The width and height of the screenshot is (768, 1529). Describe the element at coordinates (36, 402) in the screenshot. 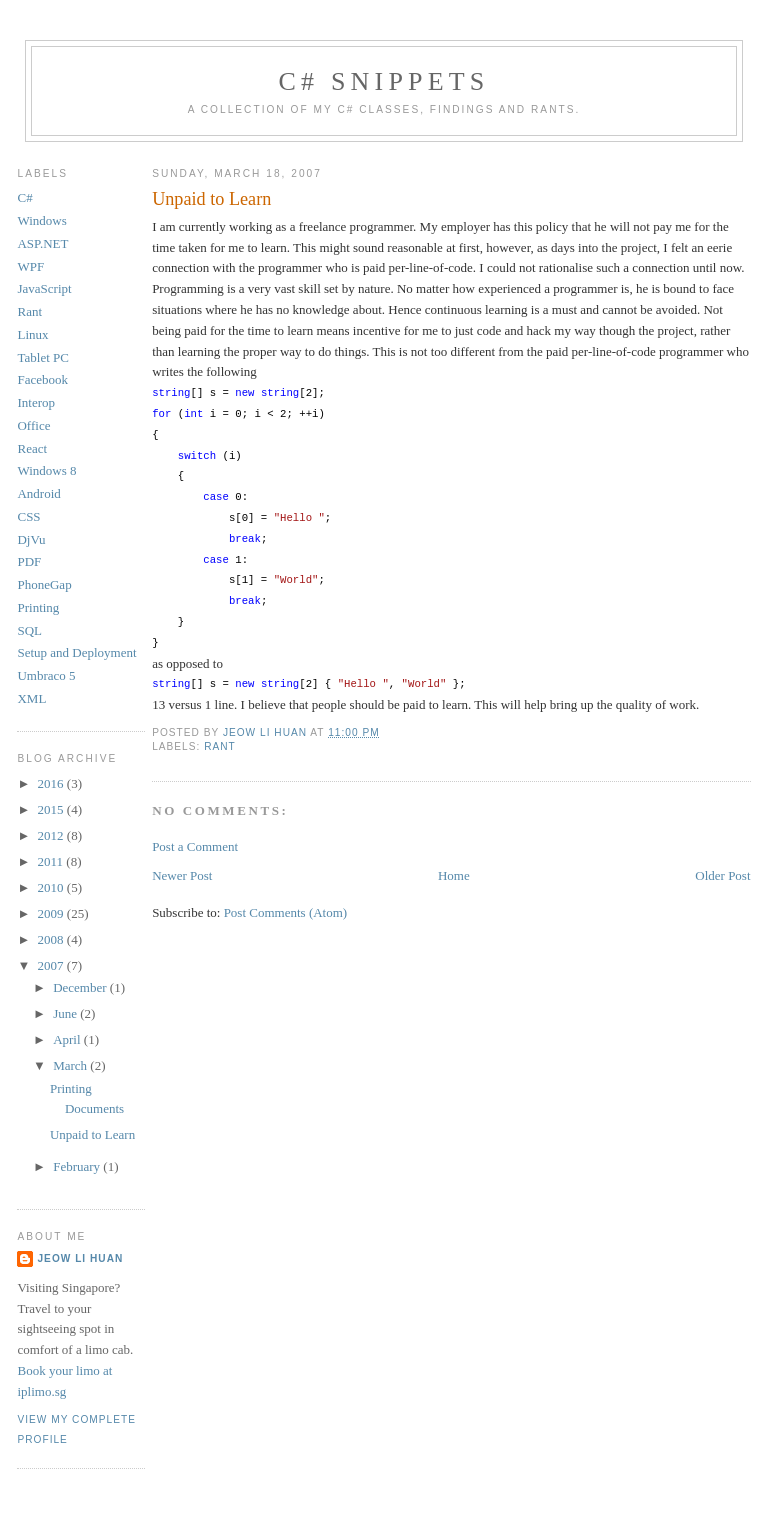

I see `Interop` at that location.